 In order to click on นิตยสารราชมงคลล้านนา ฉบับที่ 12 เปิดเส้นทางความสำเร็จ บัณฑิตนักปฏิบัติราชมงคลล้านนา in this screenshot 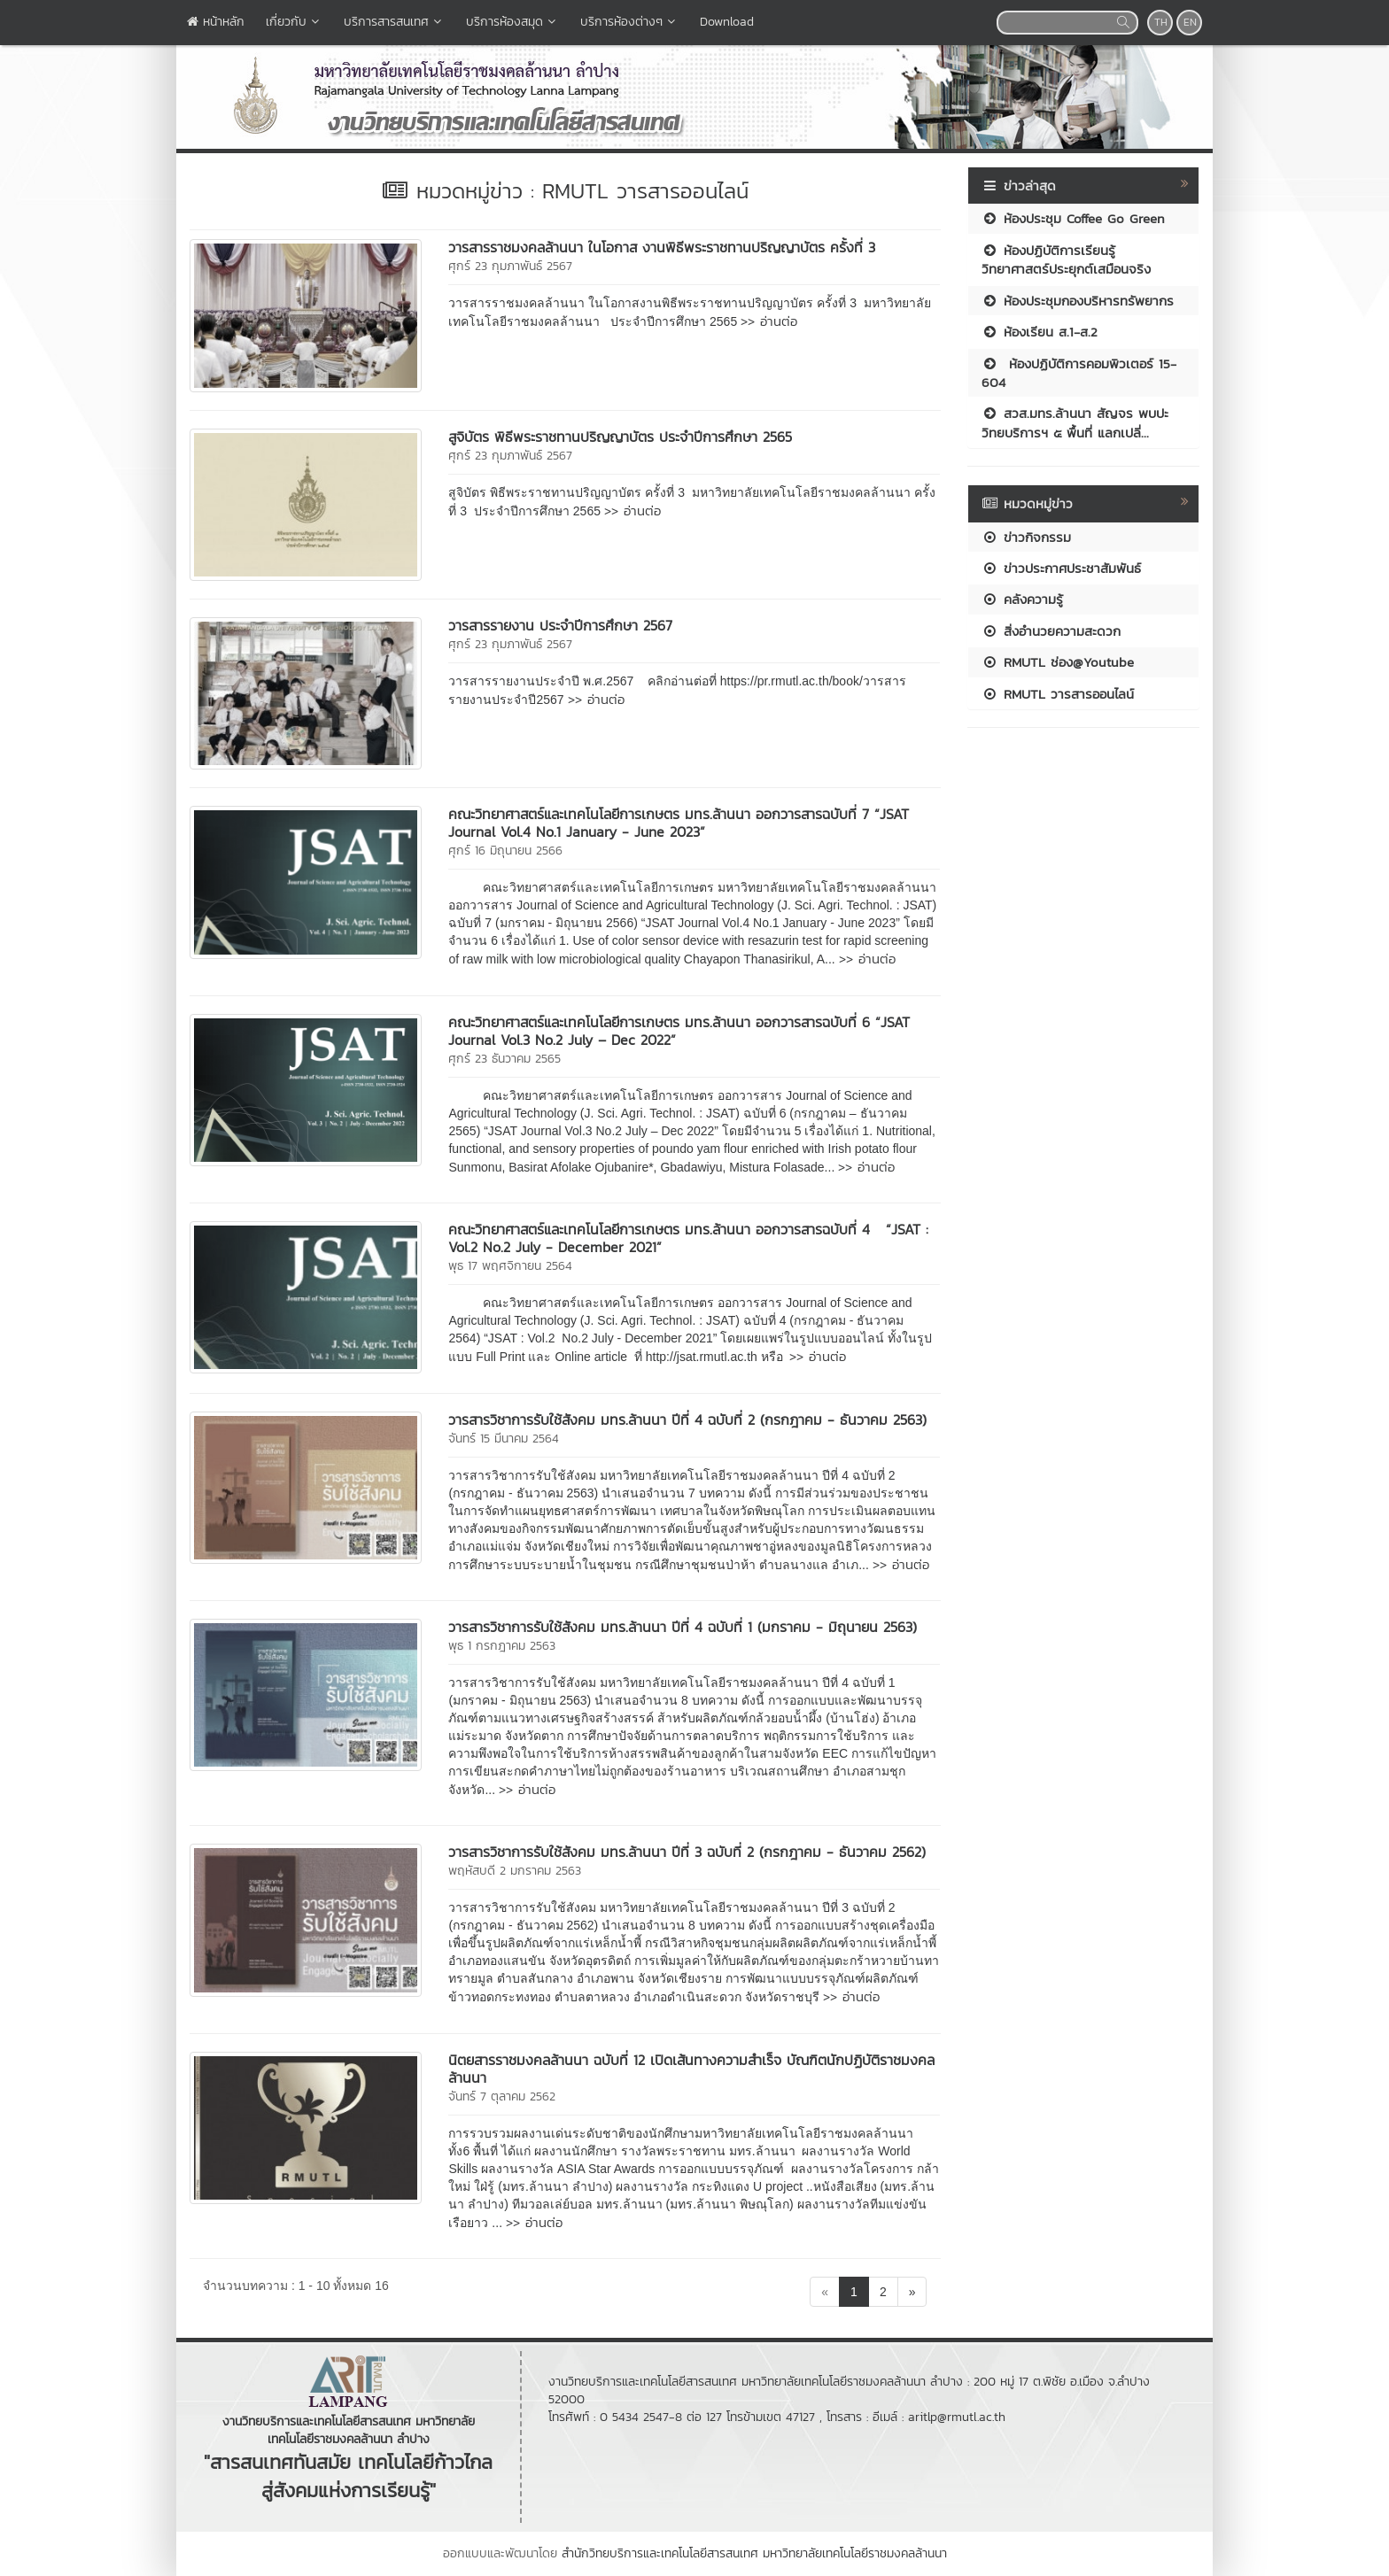, I will do `click(691, 2068)`.